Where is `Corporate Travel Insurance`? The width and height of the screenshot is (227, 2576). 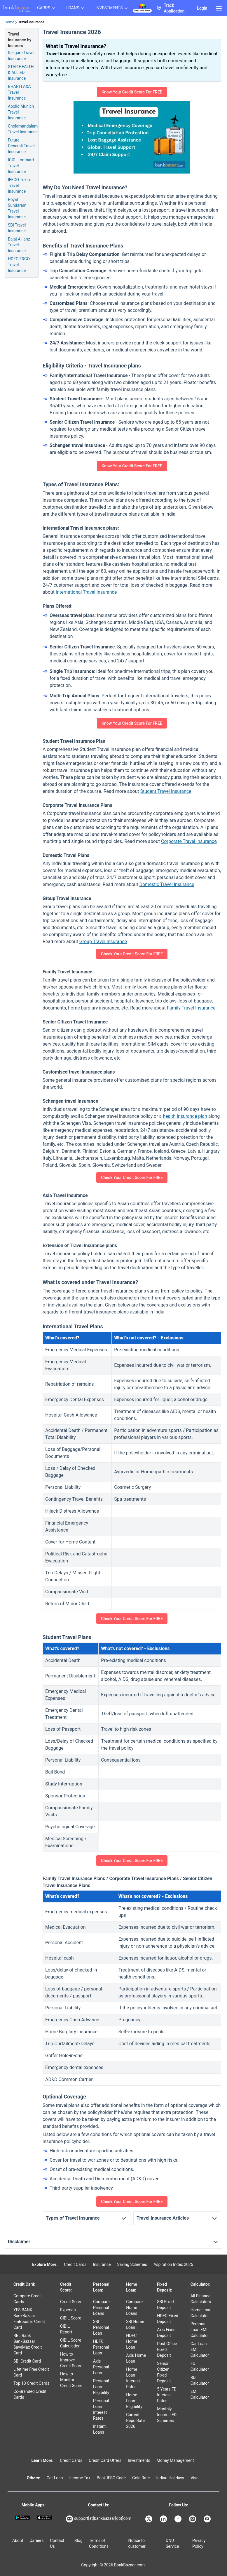
Corporate Travel Insurance is located at coordinates (189, 841).